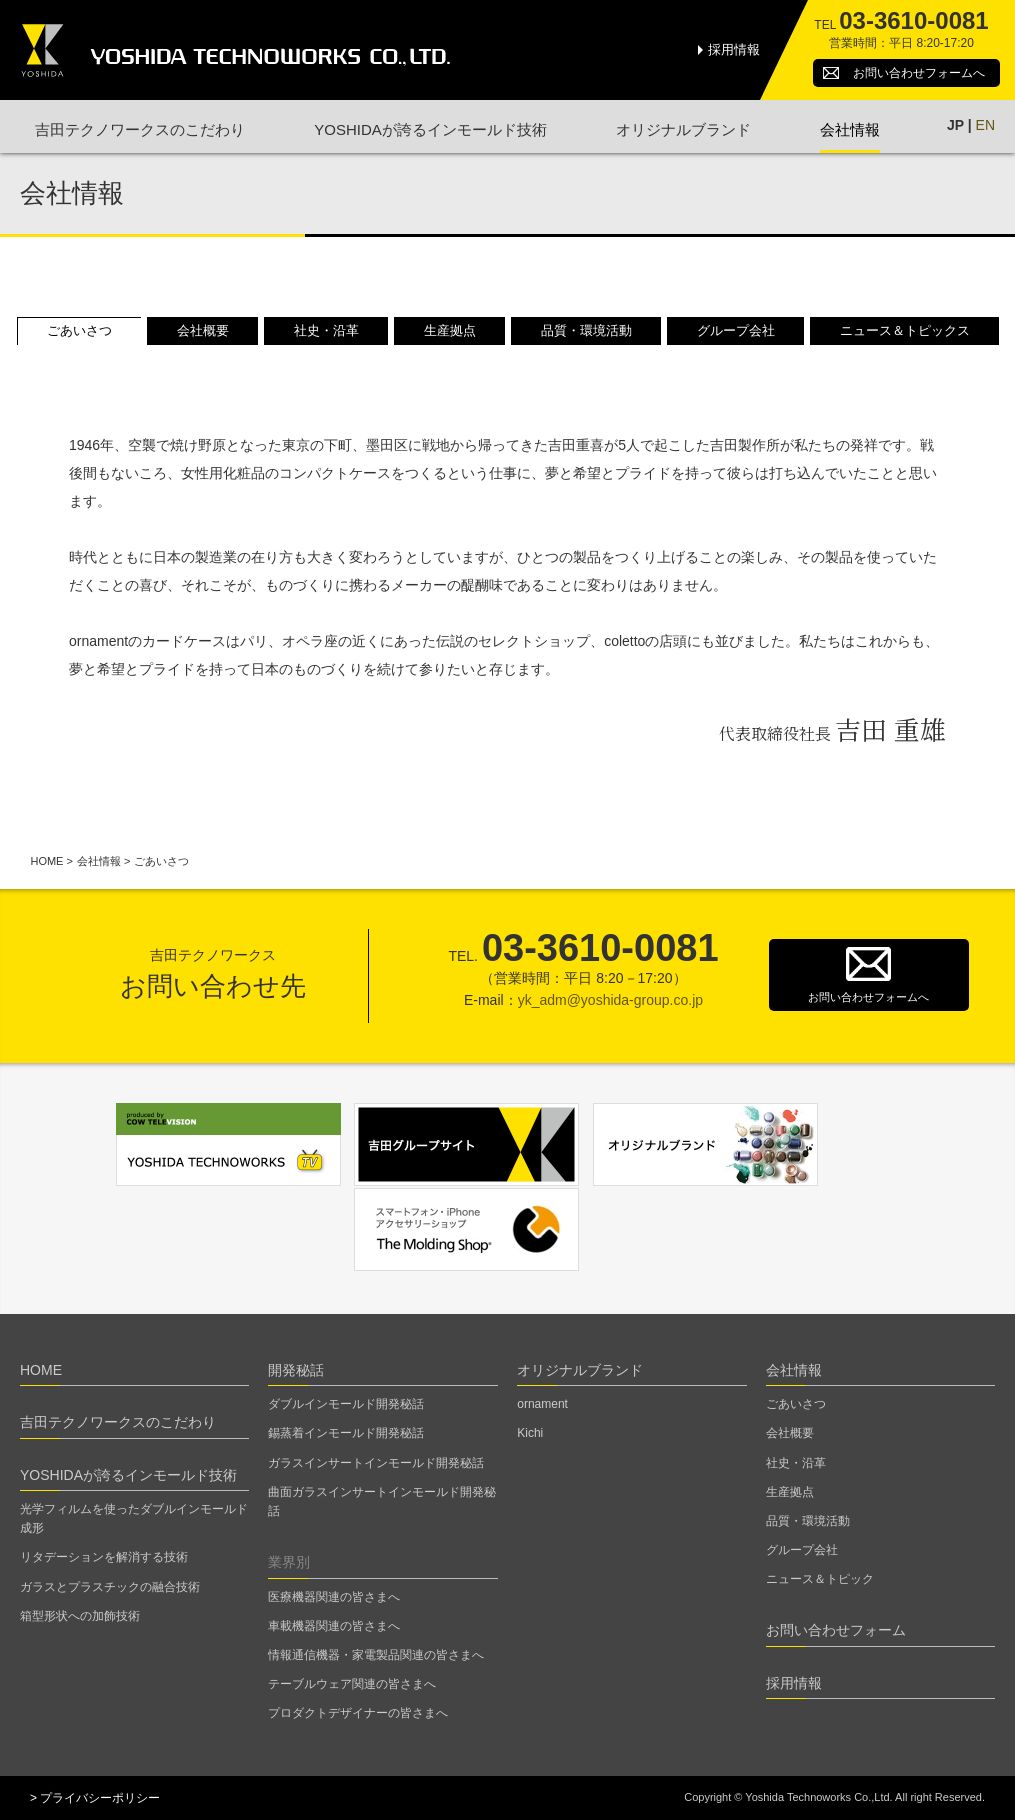 The image size is (1015, 1820). Describe the element at coordinates (46, 861) in the screenshot. I see `HOME` at that location.